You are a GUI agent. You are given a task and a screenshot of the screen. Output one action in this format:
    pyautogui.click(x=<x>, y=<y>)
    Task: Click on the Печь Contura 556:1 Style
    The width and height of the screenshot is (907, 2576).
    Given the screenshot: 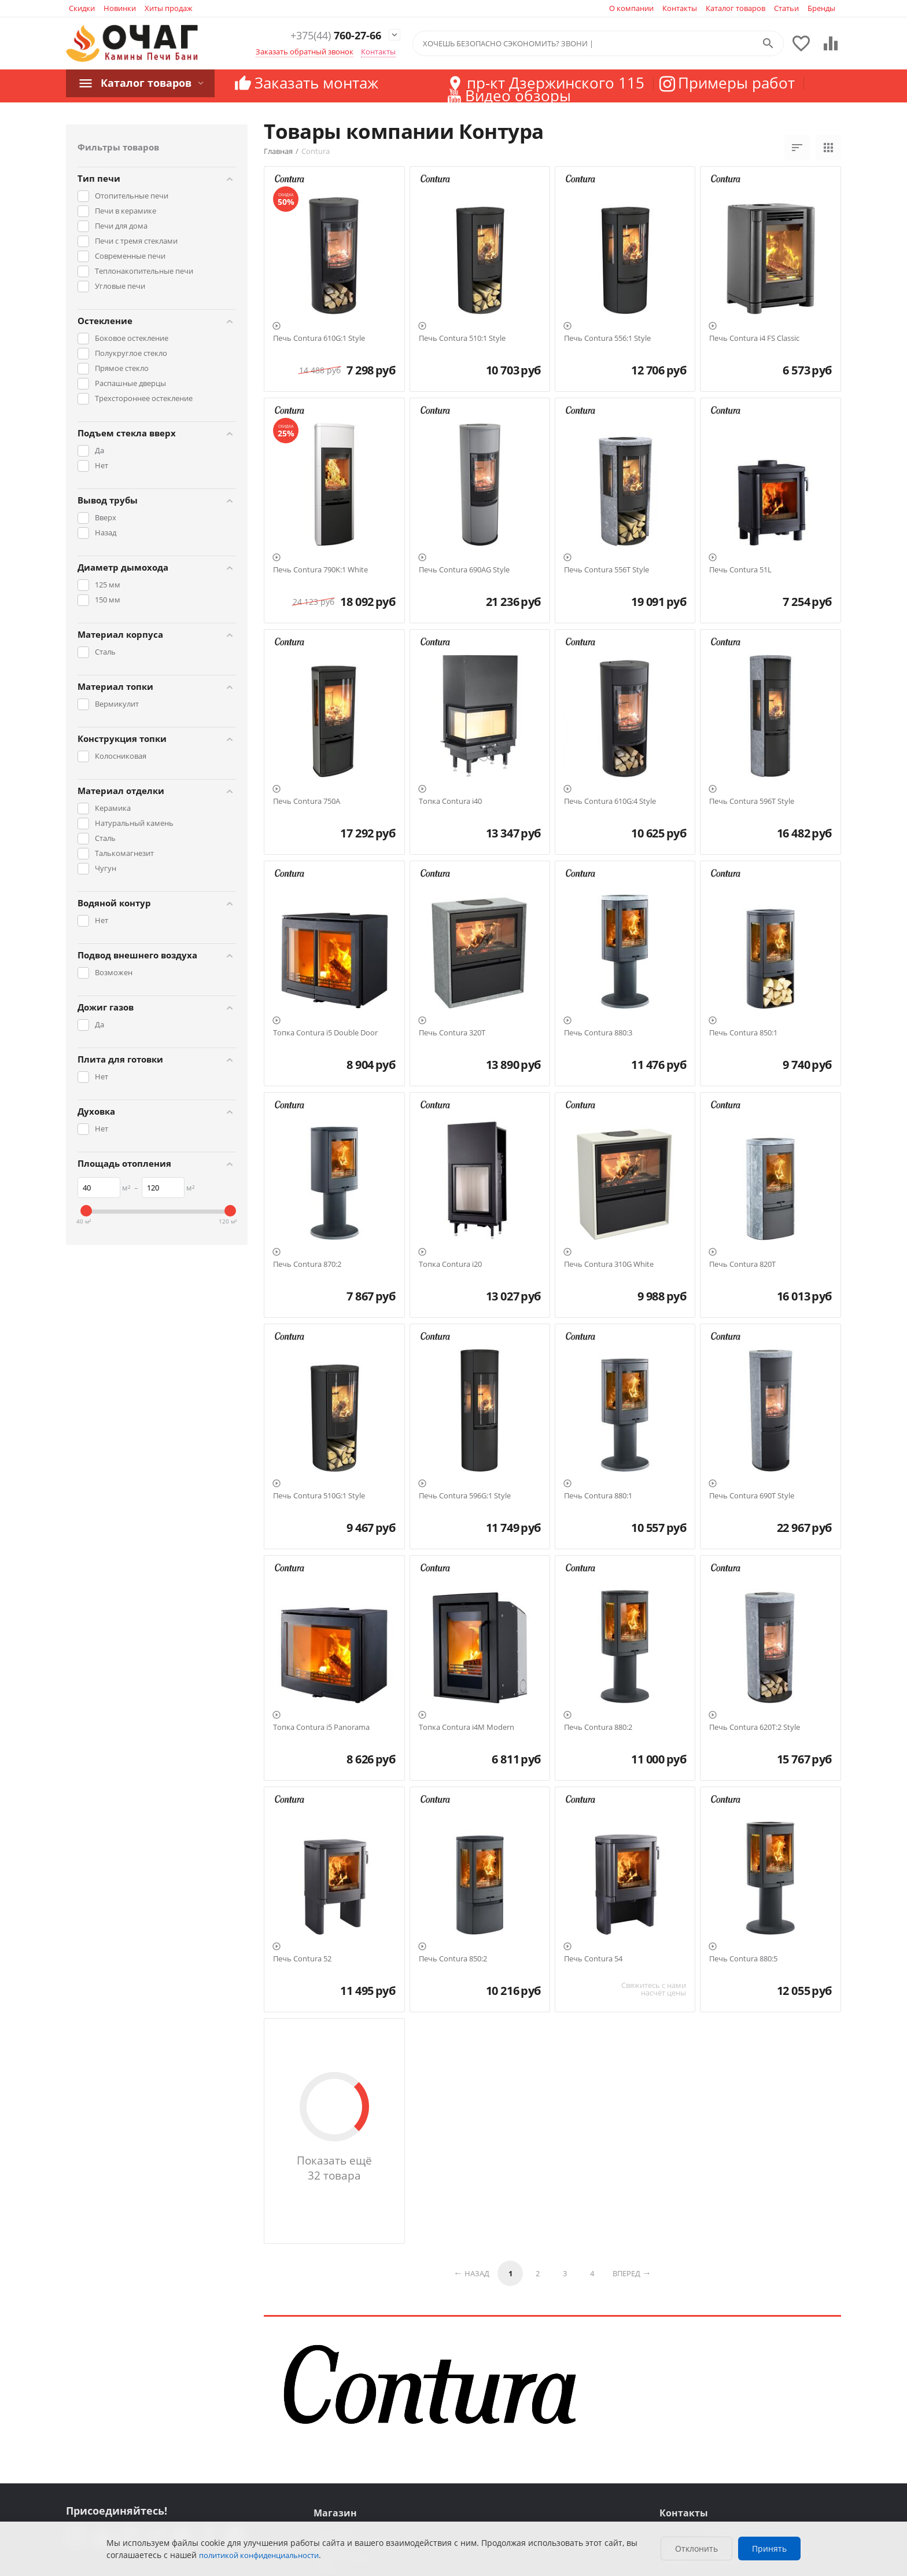 What is the action you would take?
    pyautogui.click(x=607, y=338)
    